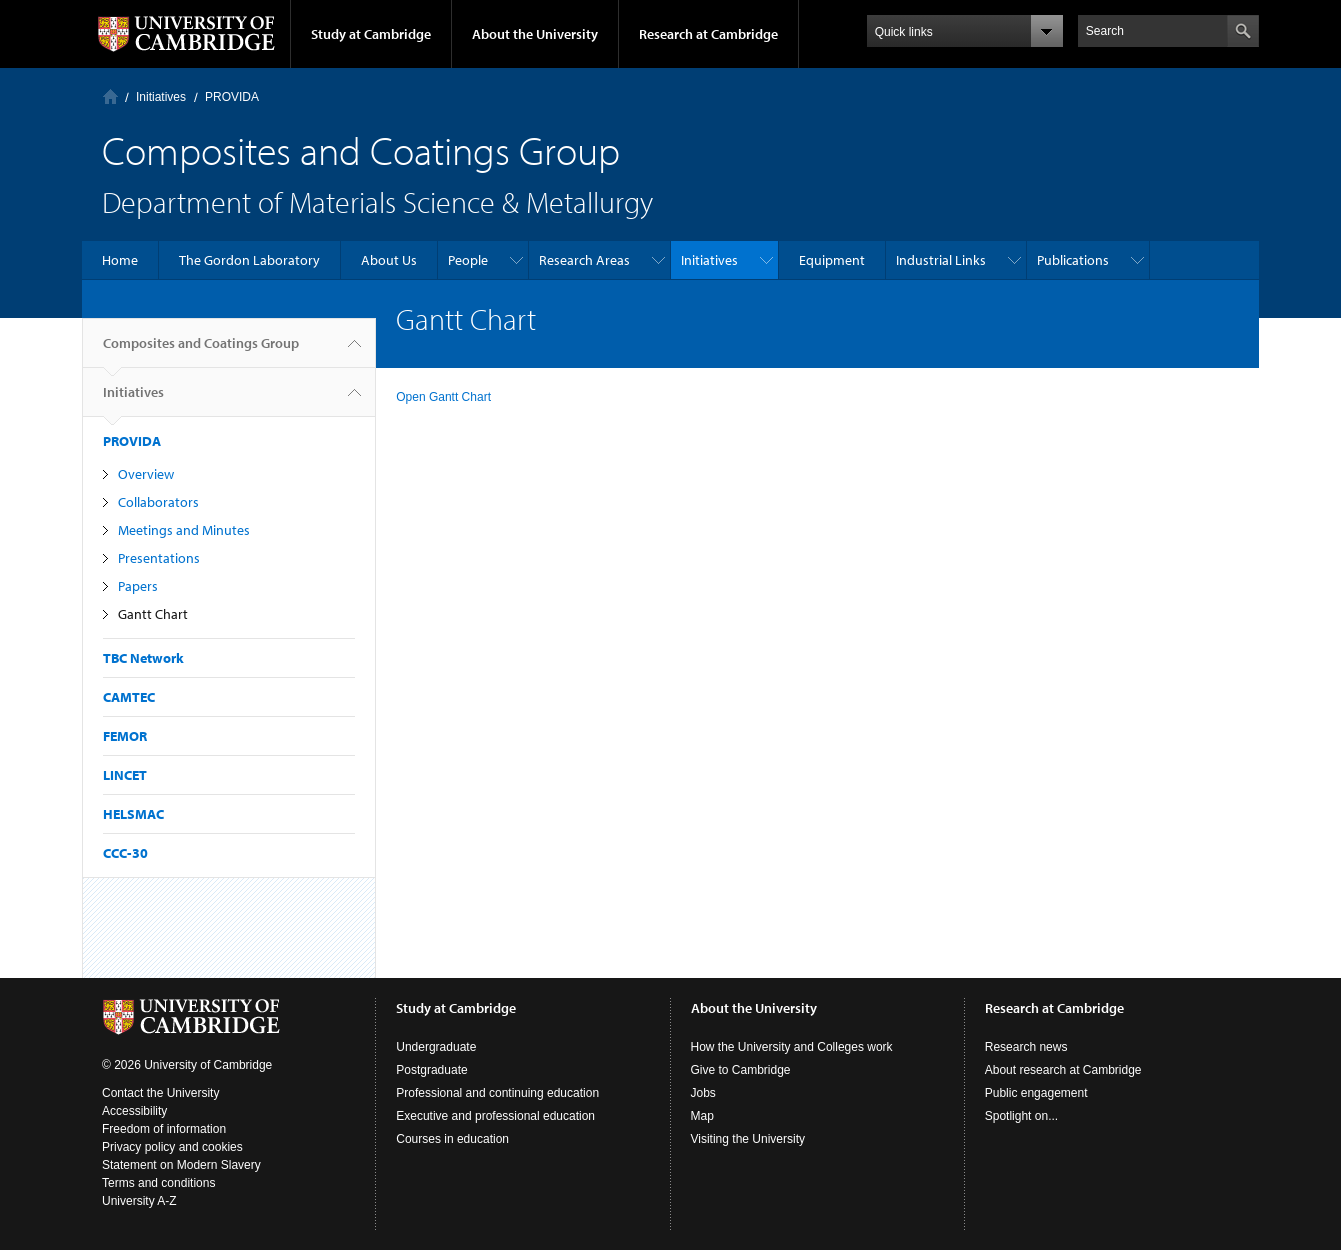  I want to click on University A-Z, so click(139, 1201).